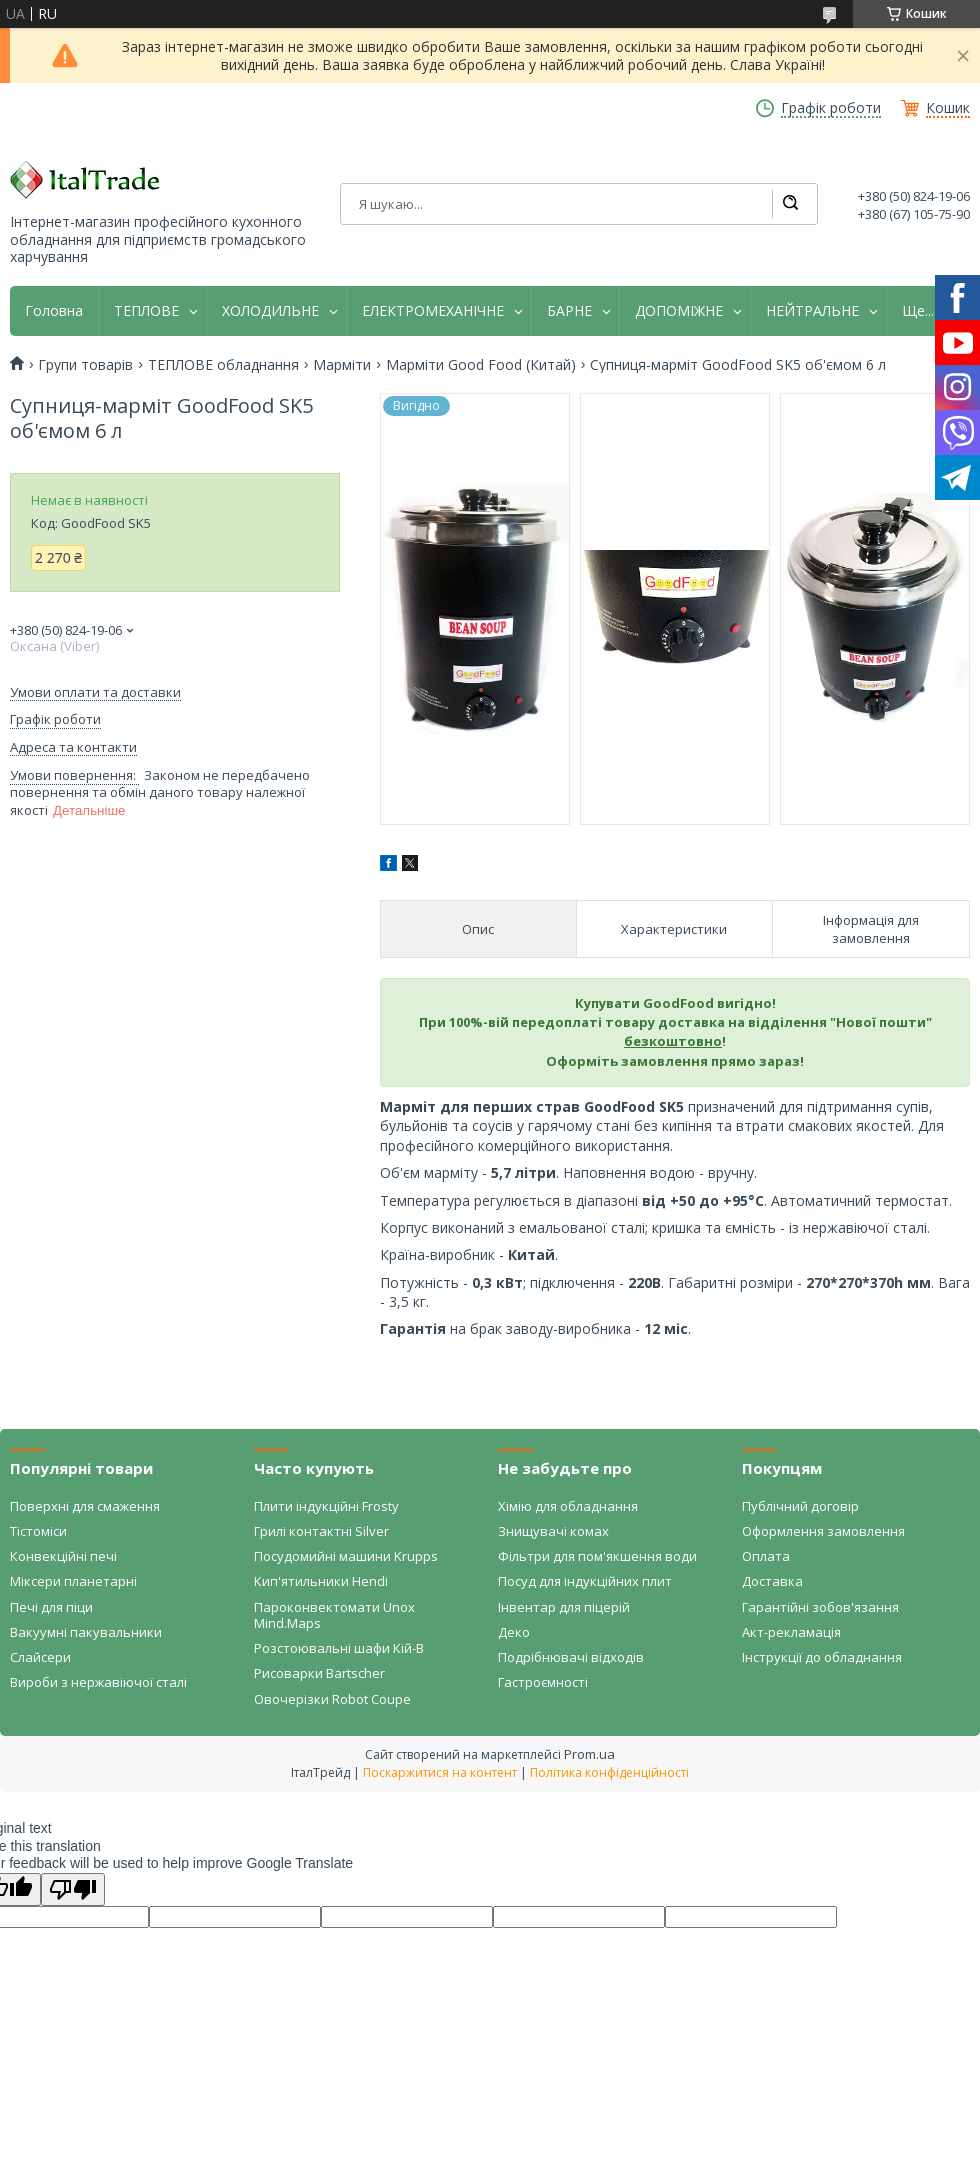  I want to click on Плити індукційні Frosty, so click(326, 1506).